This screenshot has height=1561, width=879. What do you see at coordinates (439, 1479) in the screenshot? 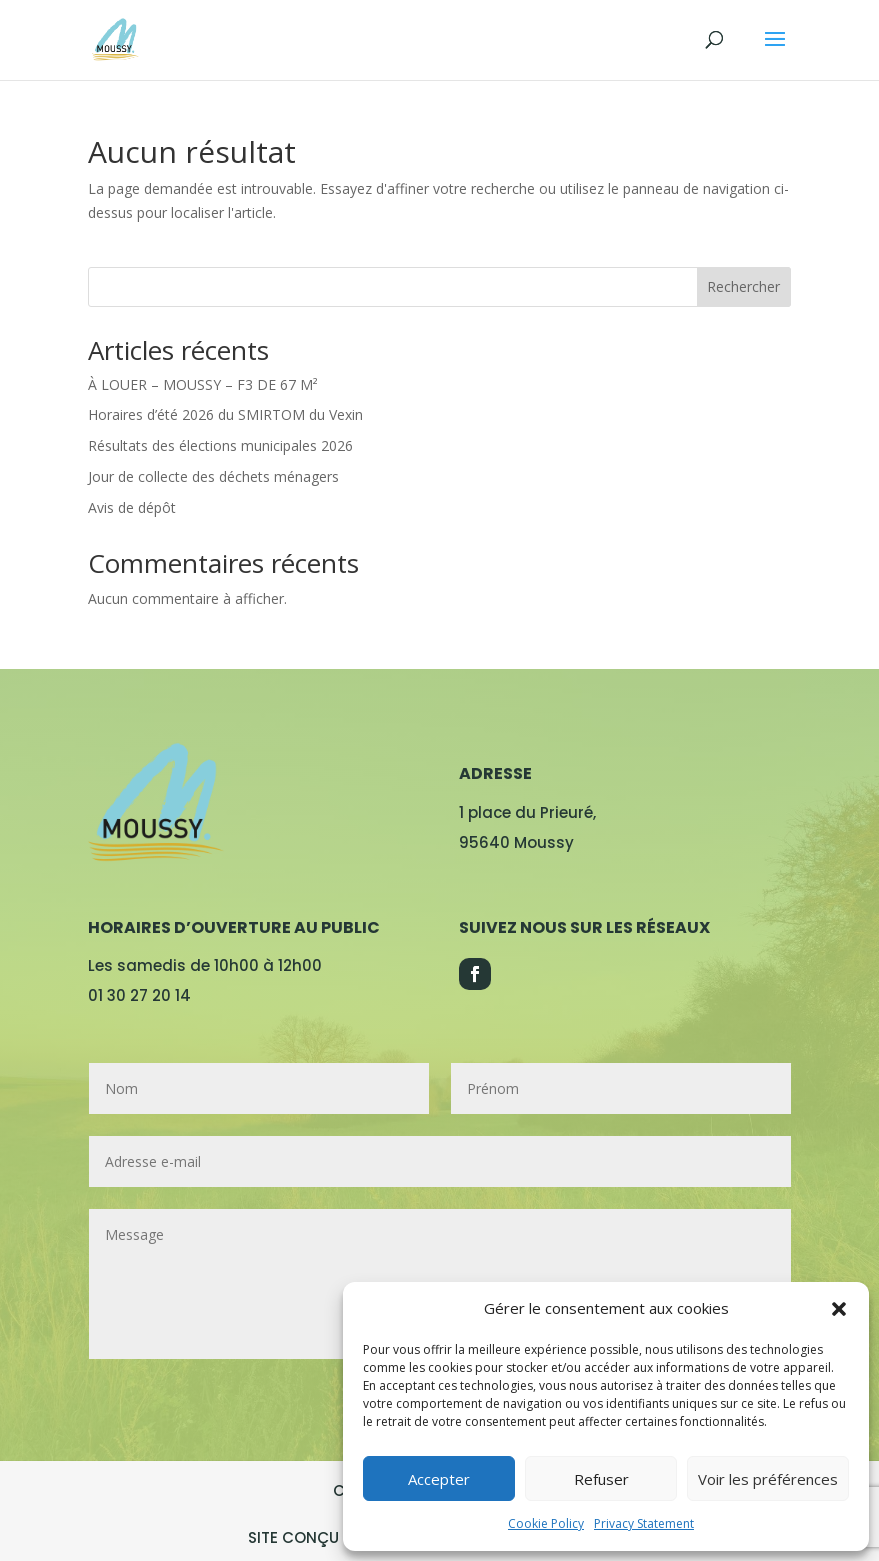
I see `Accepter` at bounding box center [439, 1479].